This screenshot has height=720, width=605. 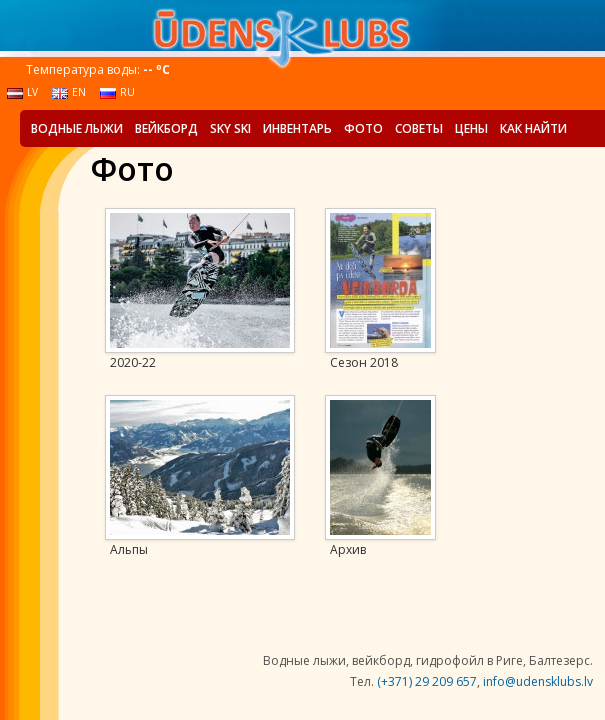 I want to click on (+371) 29 209 657, so click(x=427, y=681).